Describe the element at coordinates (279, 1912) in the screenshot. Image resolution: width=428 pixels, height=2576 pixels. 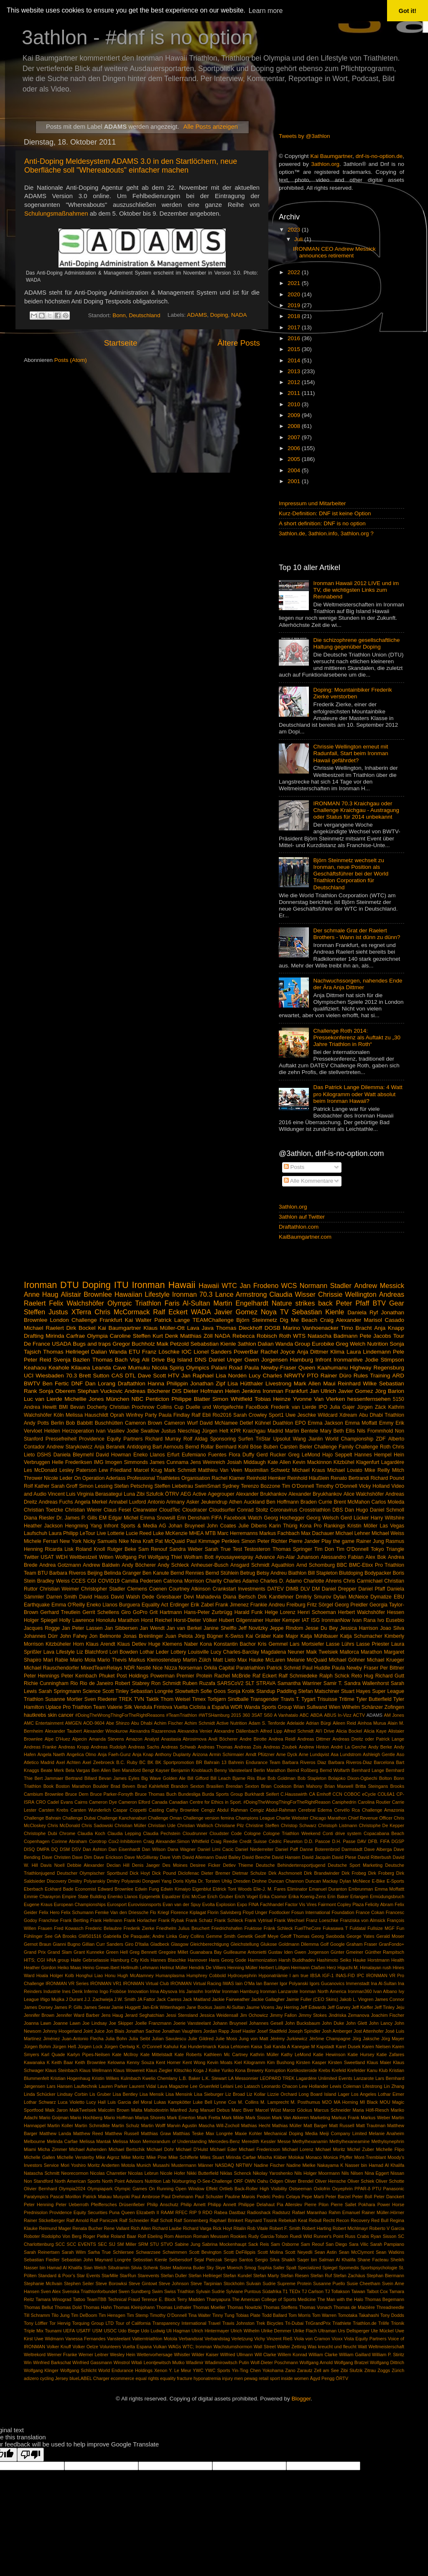
I see `Footlocker` at that location.